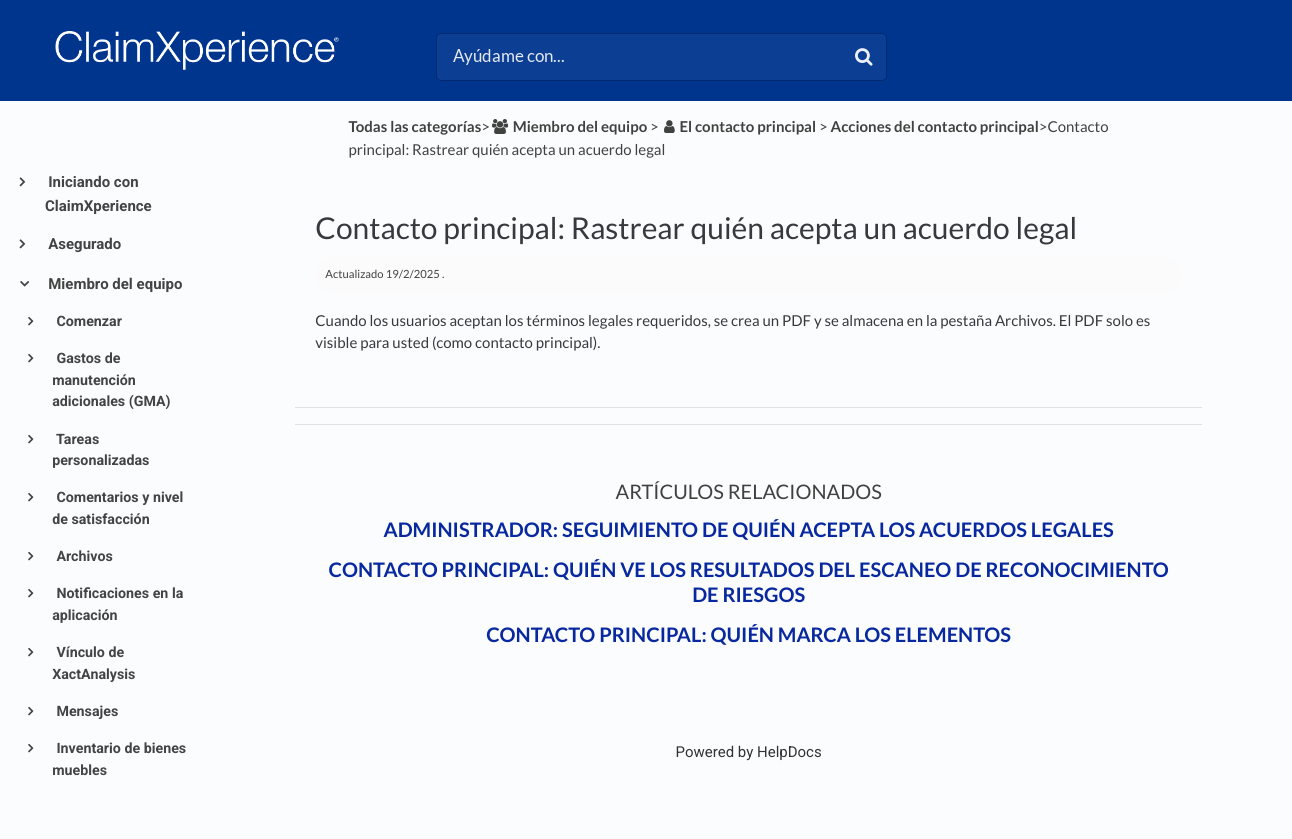 This screenshot has height=839, width=1292. I want to click on Inventario de bienes muebles, so click(119, 759).